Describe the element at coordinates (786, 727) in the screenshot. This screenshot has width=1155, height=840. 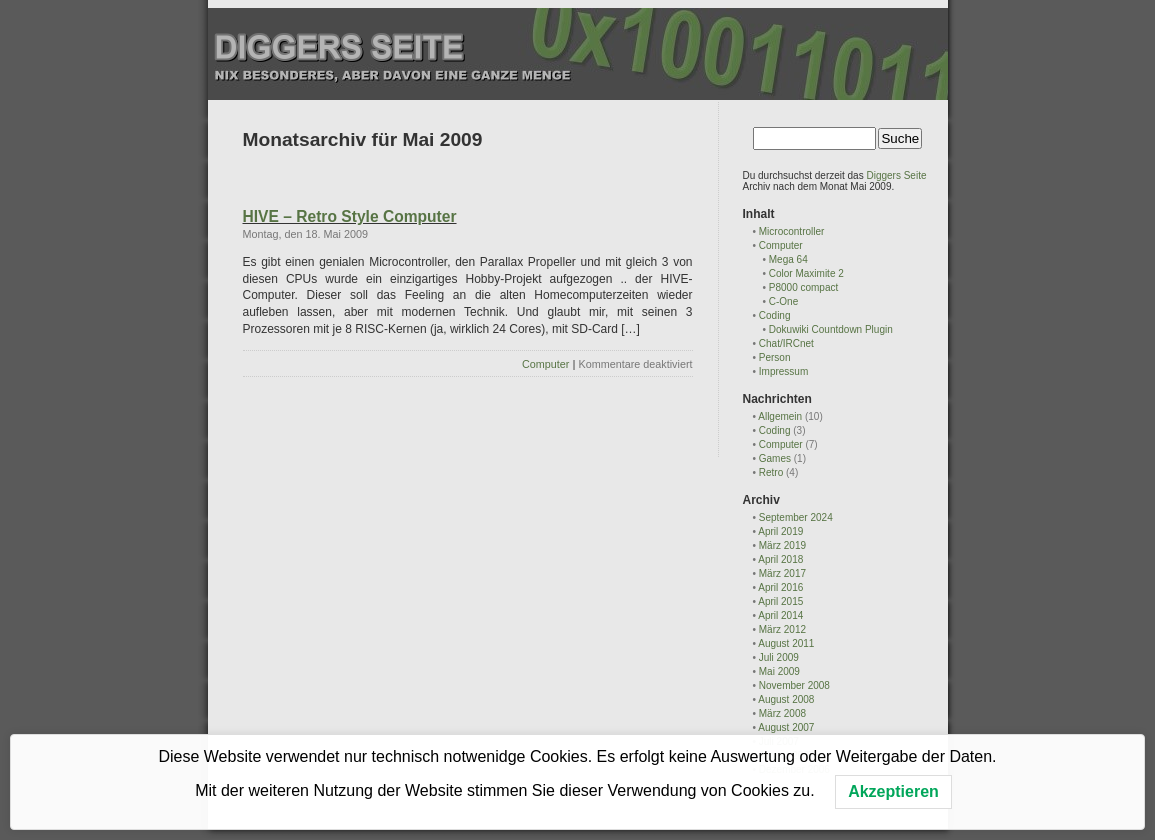
I see `August 2007` at that location.